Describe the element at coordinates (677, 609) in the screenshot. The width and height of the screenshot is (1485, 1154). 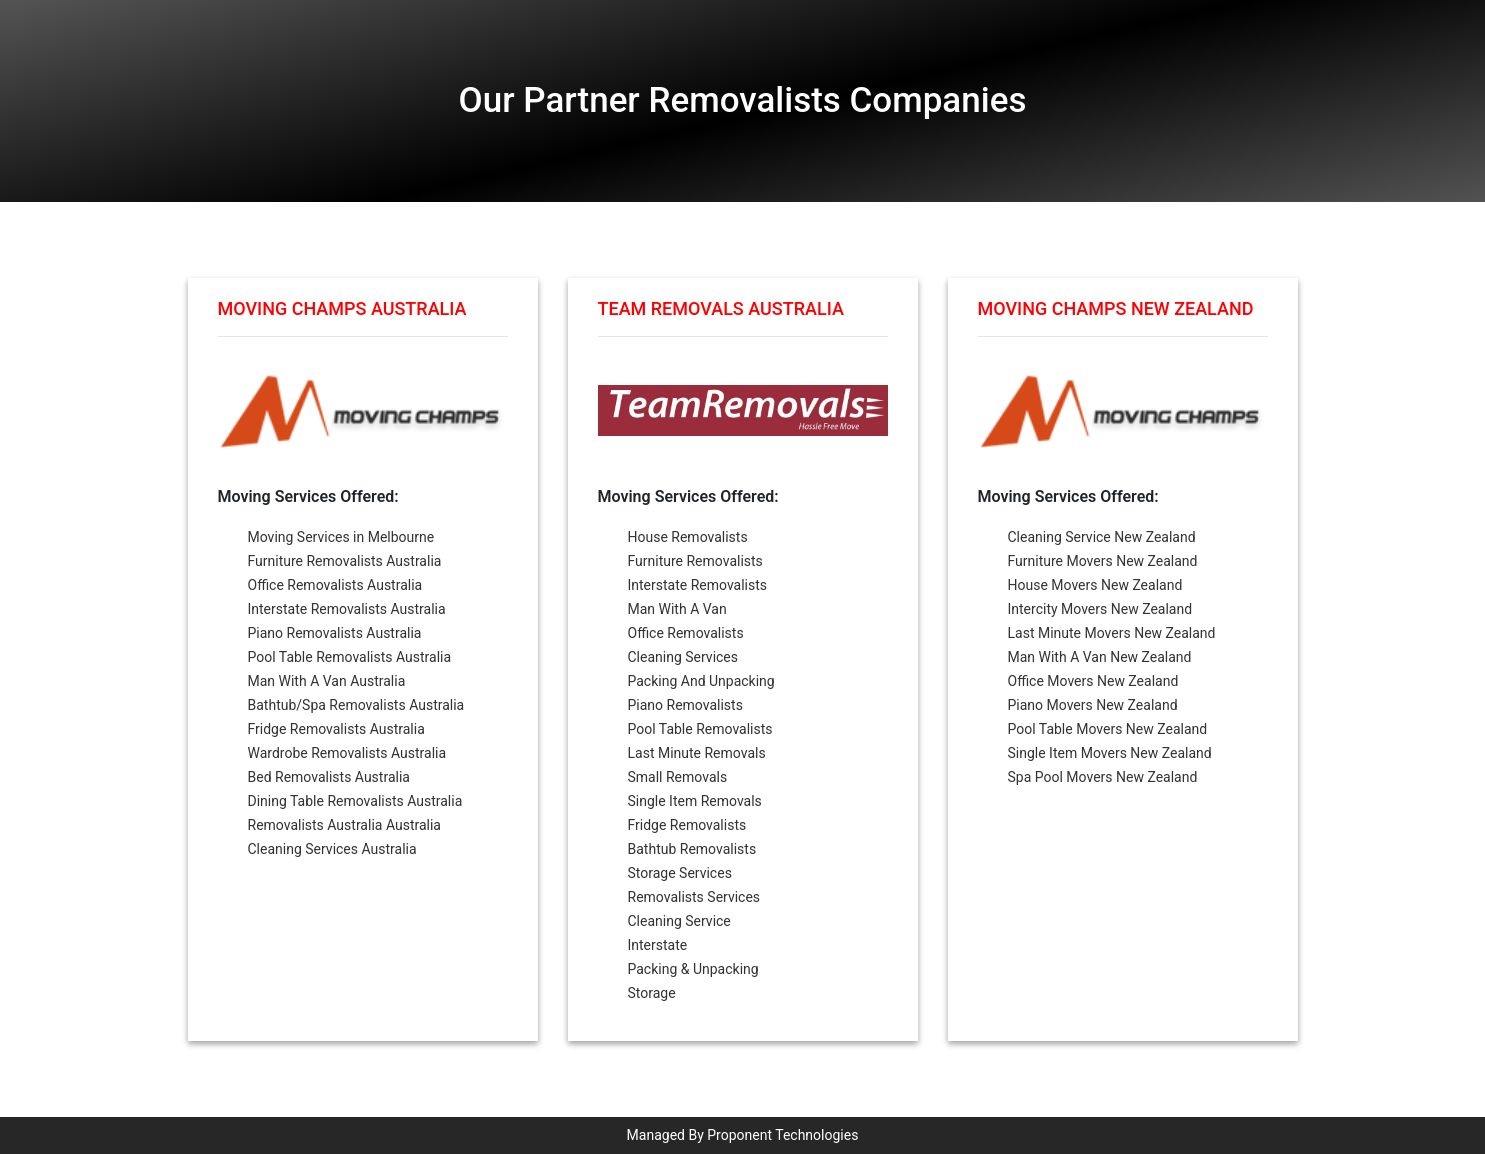
I see `Man With A Van` at that location.